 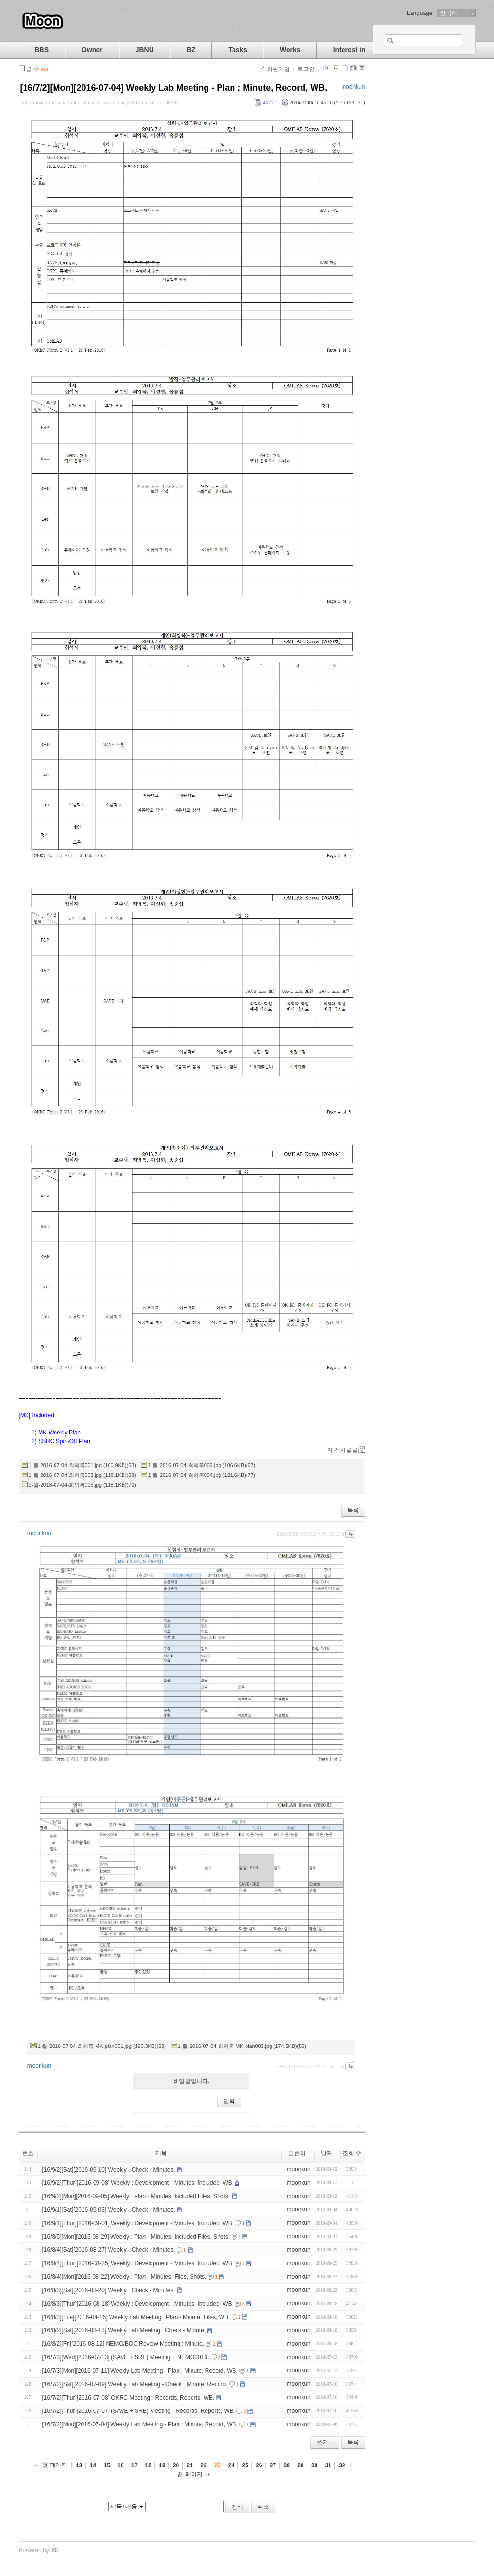 What do you see at coordinates (100, 102) in the screenshot?
I see `http://moon.jbnu.ac.kr/index.php?mid=lab_meetings&document_srl=96595` at bounding box center [100, 102].